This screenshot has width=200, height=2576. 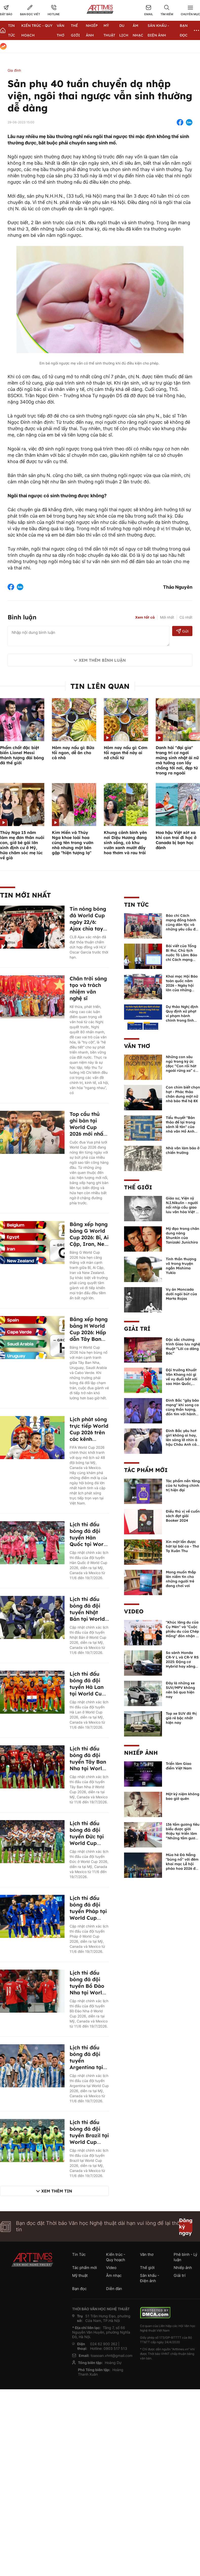 I want to click on Dự thảo Nghị định Quy định xử phạt vi phạm hành chính trong lĩnh vực báo chí, so click(x=182, y=1015).